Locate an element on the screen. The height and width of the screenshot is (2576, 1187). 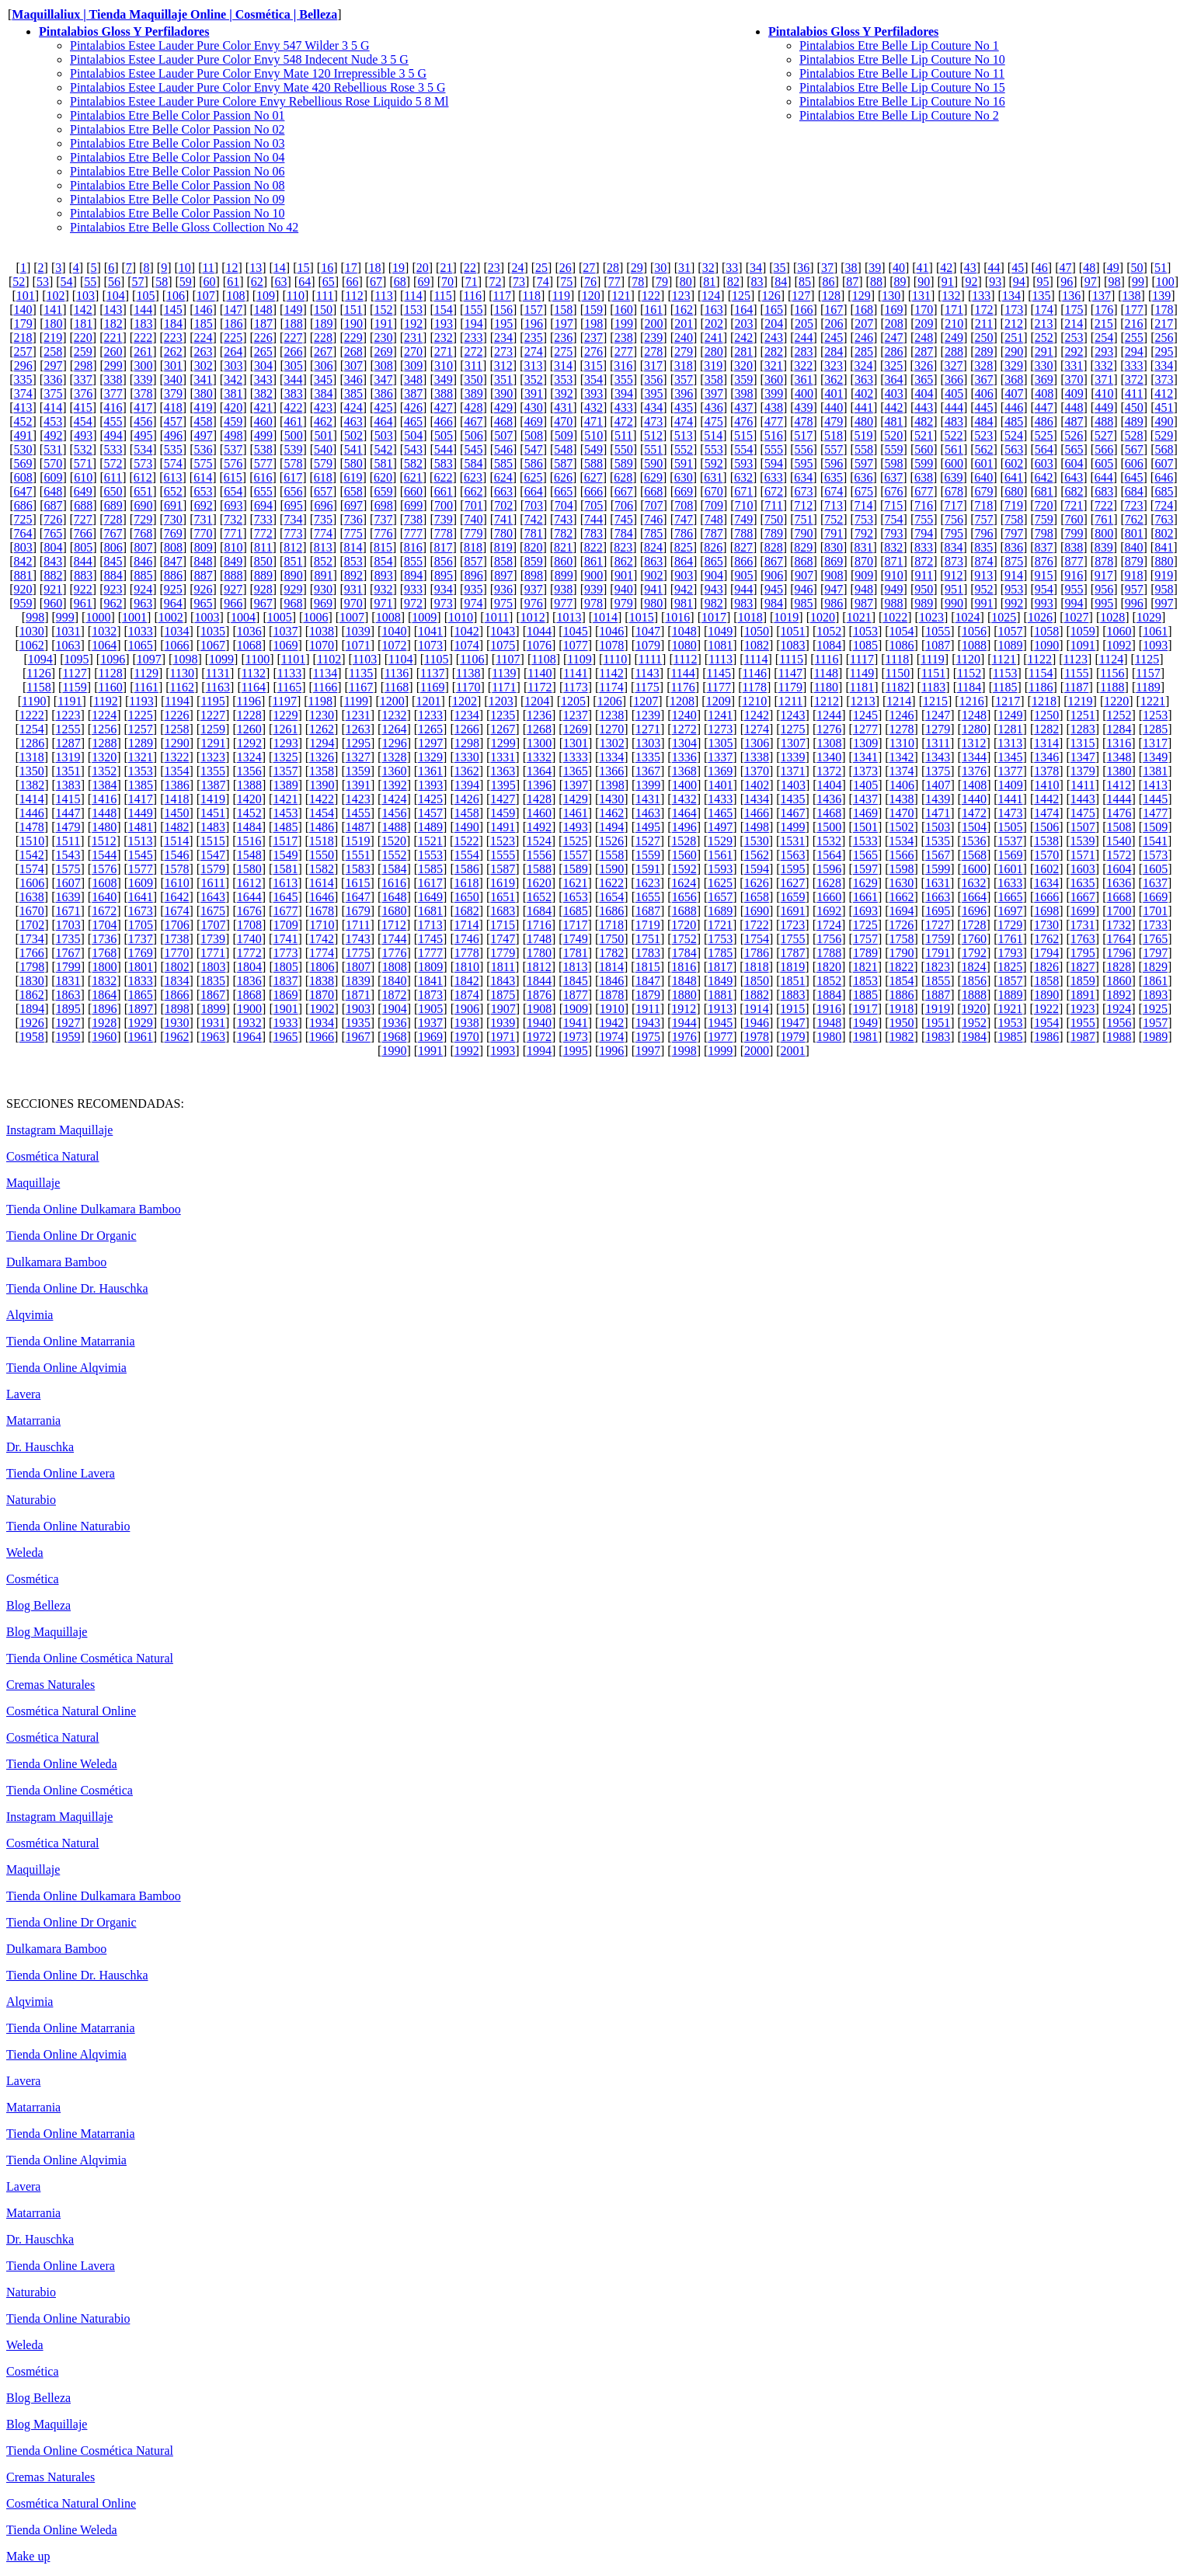
196 is located at coordinates (533, 323).